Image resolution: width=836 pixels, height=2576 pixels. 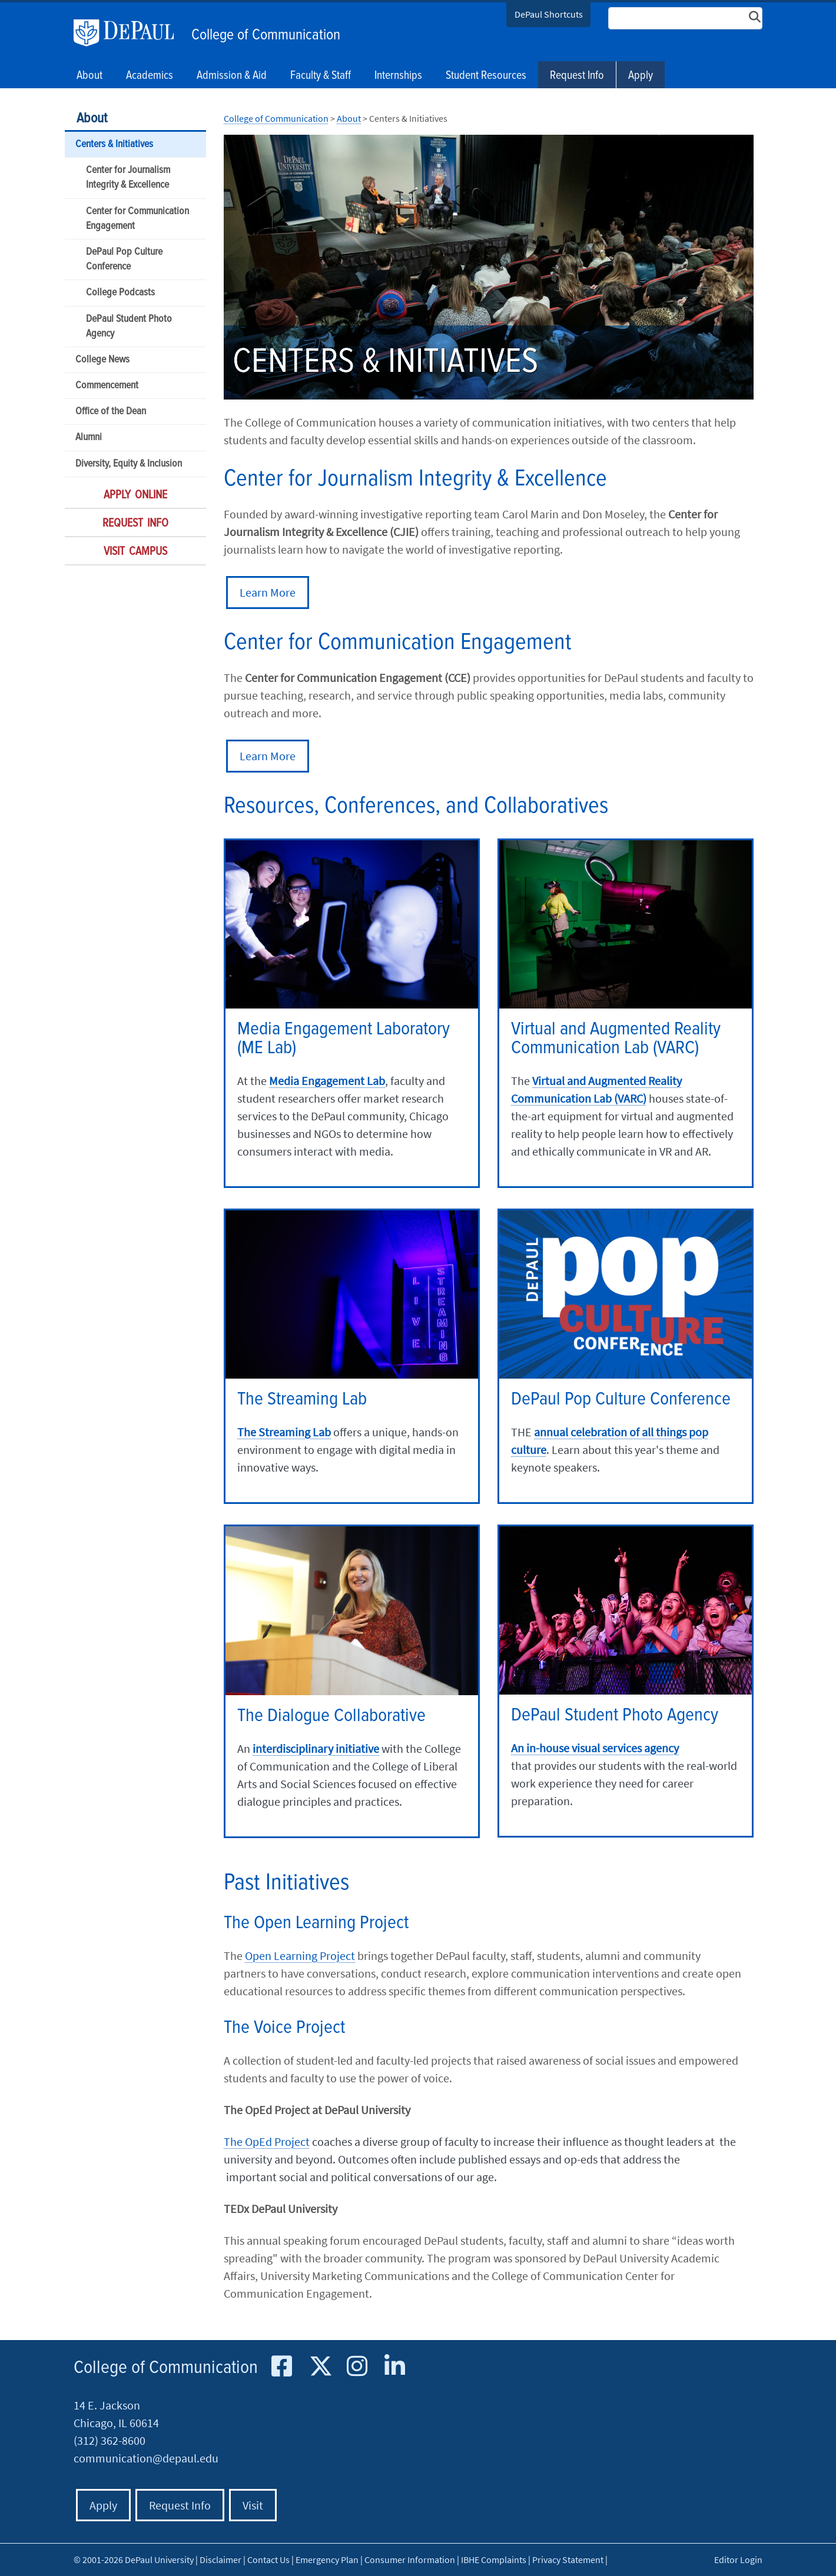 What do you see at coordinates (738, 2560) in the screenshot?
I see `Editor Login` at bounding box center [738, 2560].